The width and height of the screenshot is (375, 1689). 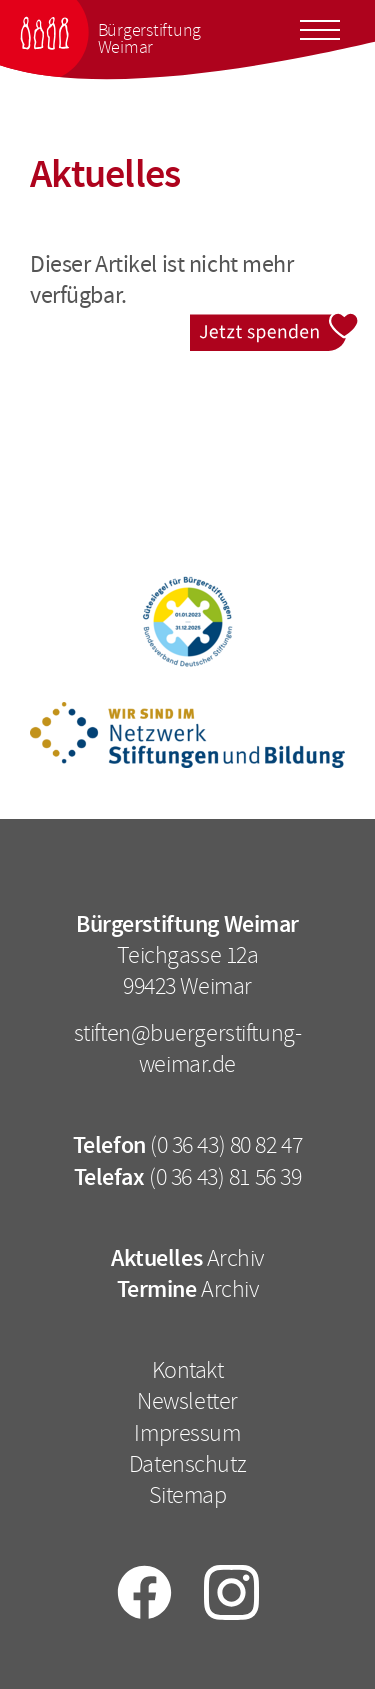 I want to click on Jetzt spenden, so click(x=274, y=326).